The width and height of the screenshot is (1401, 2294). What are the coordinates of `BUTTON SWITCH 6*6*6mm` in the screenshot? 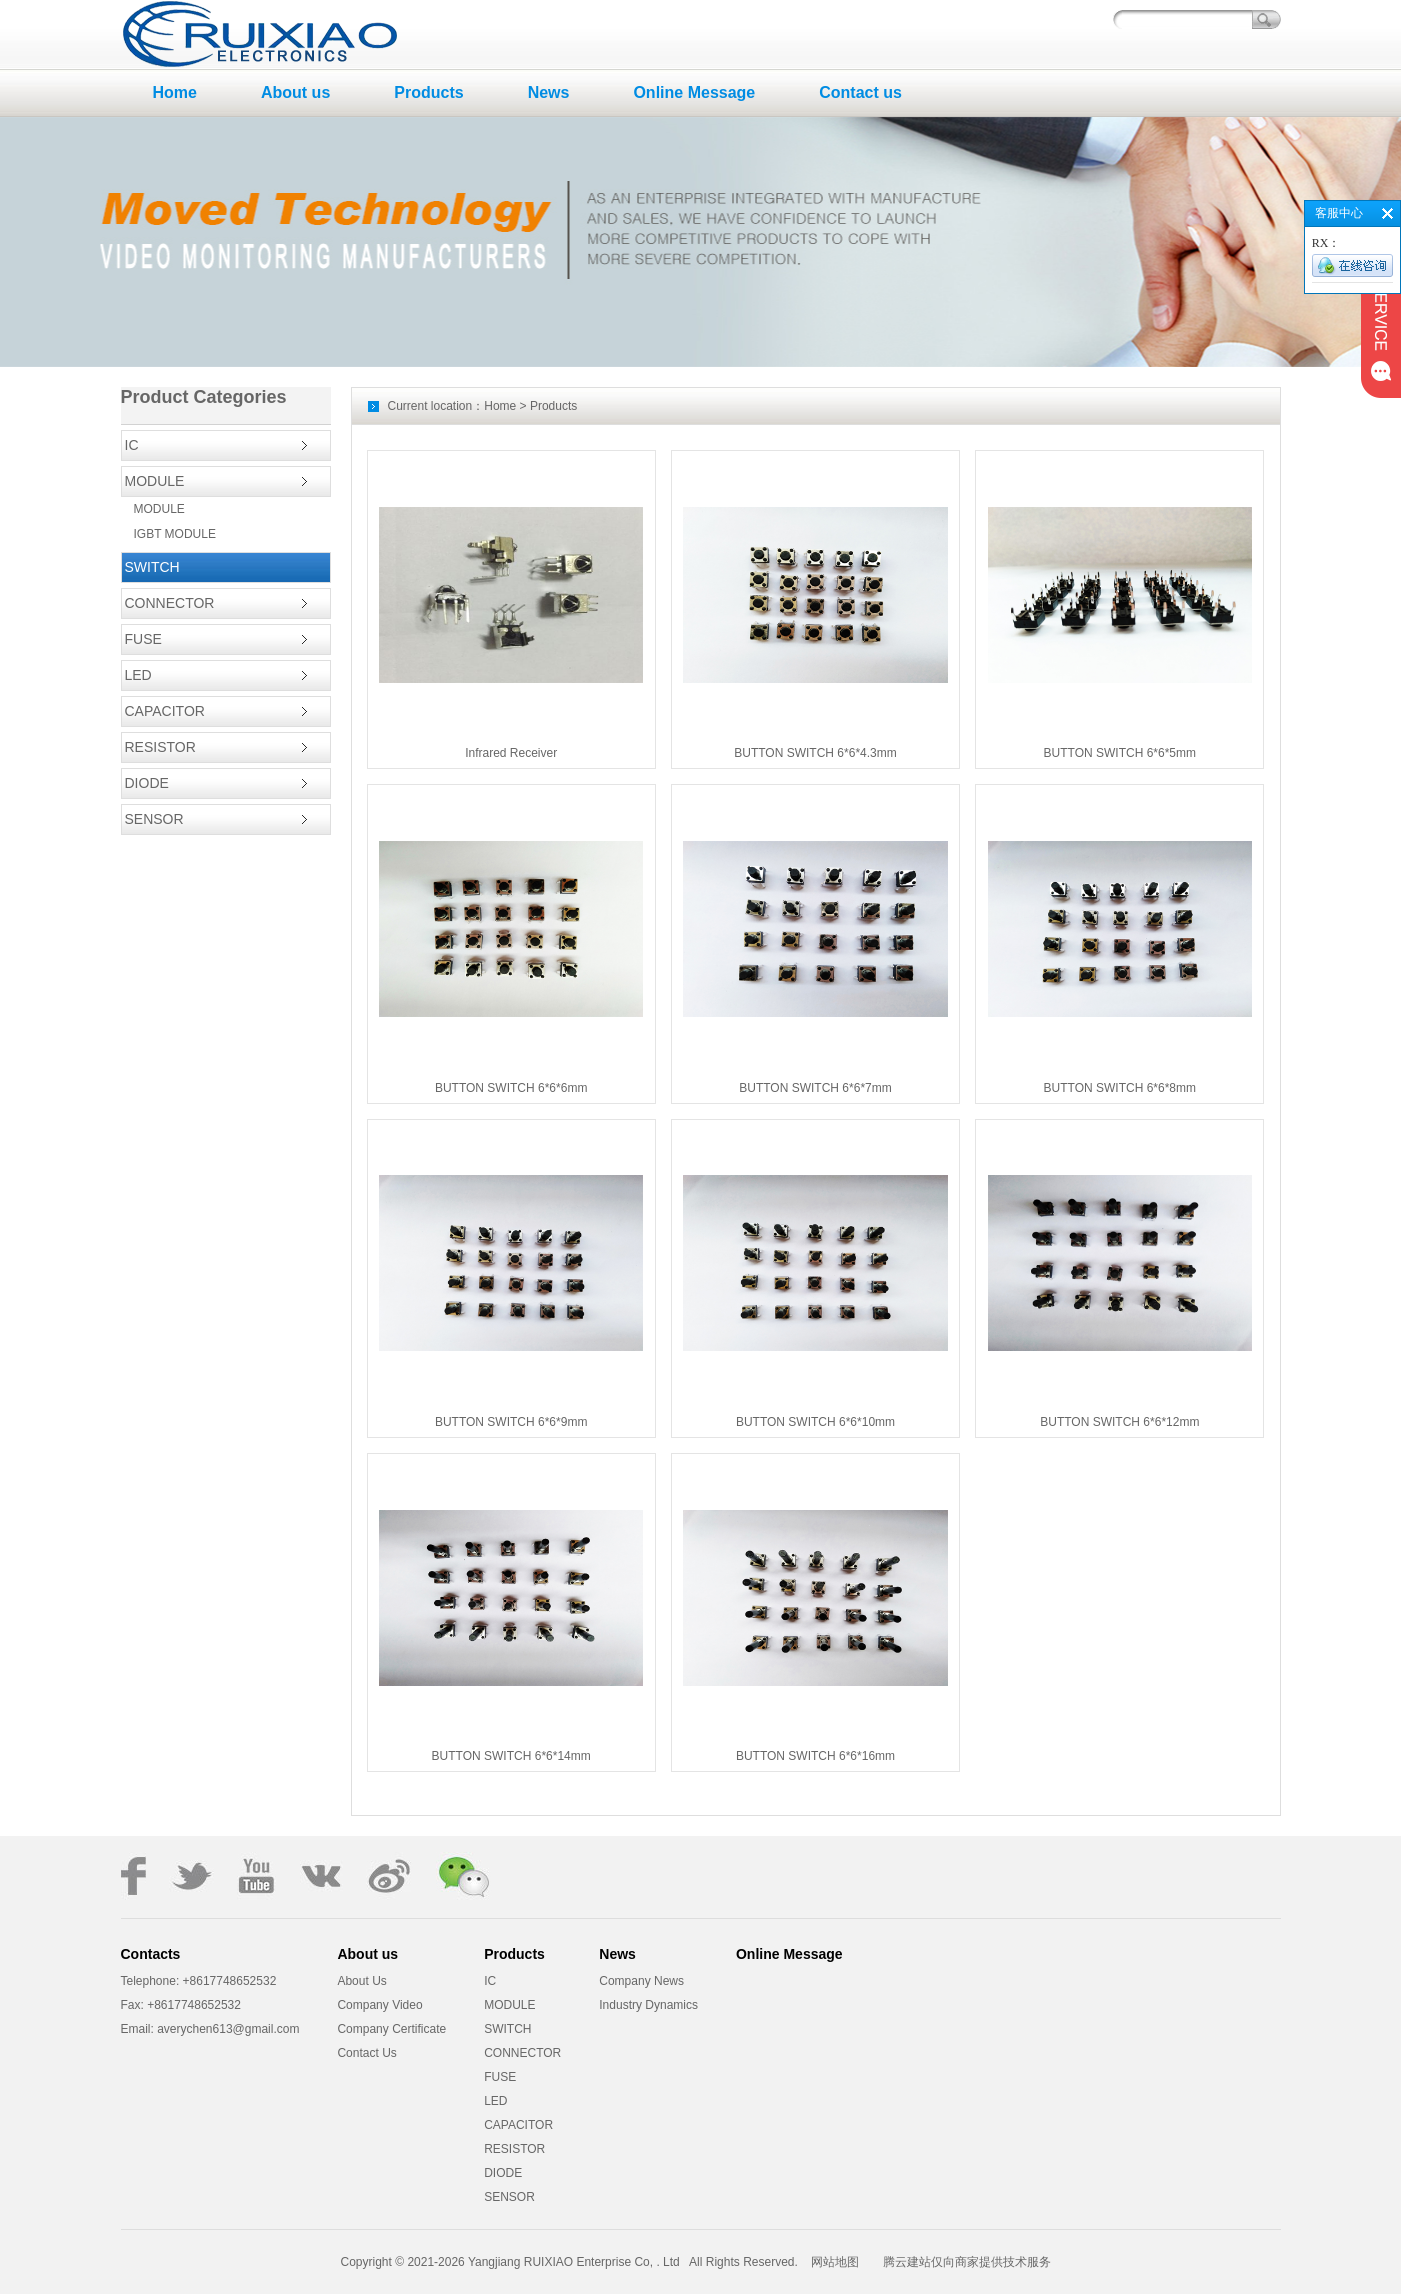 It's located at (511, 1088).